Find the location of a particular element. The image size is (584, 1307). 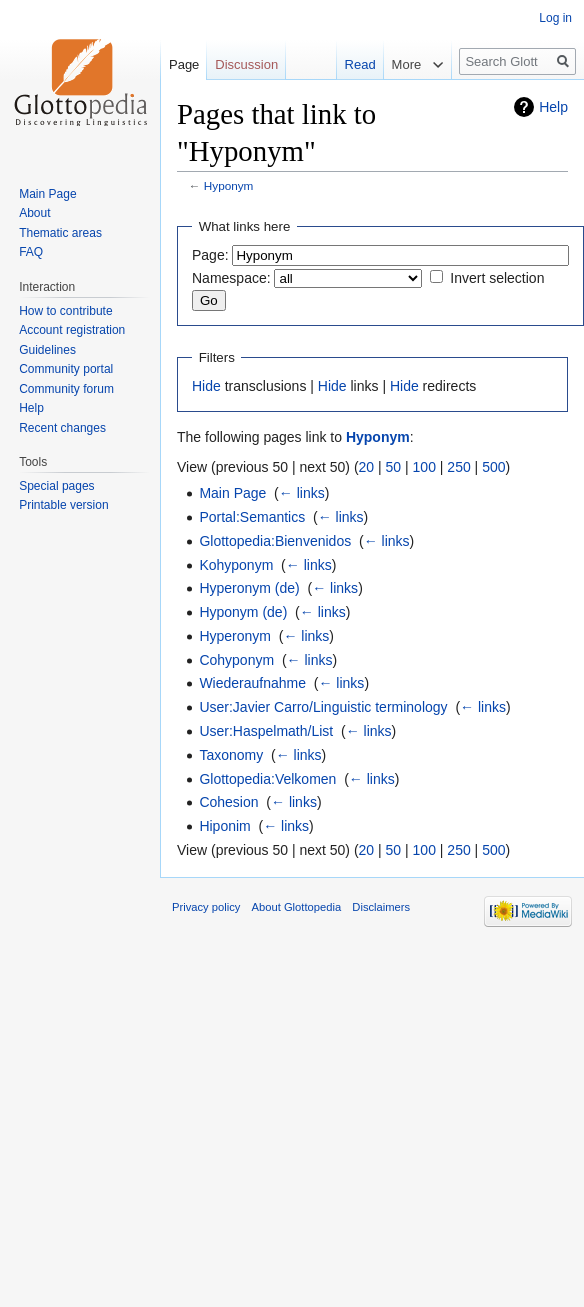

20 is located at coordinates (367, 467).